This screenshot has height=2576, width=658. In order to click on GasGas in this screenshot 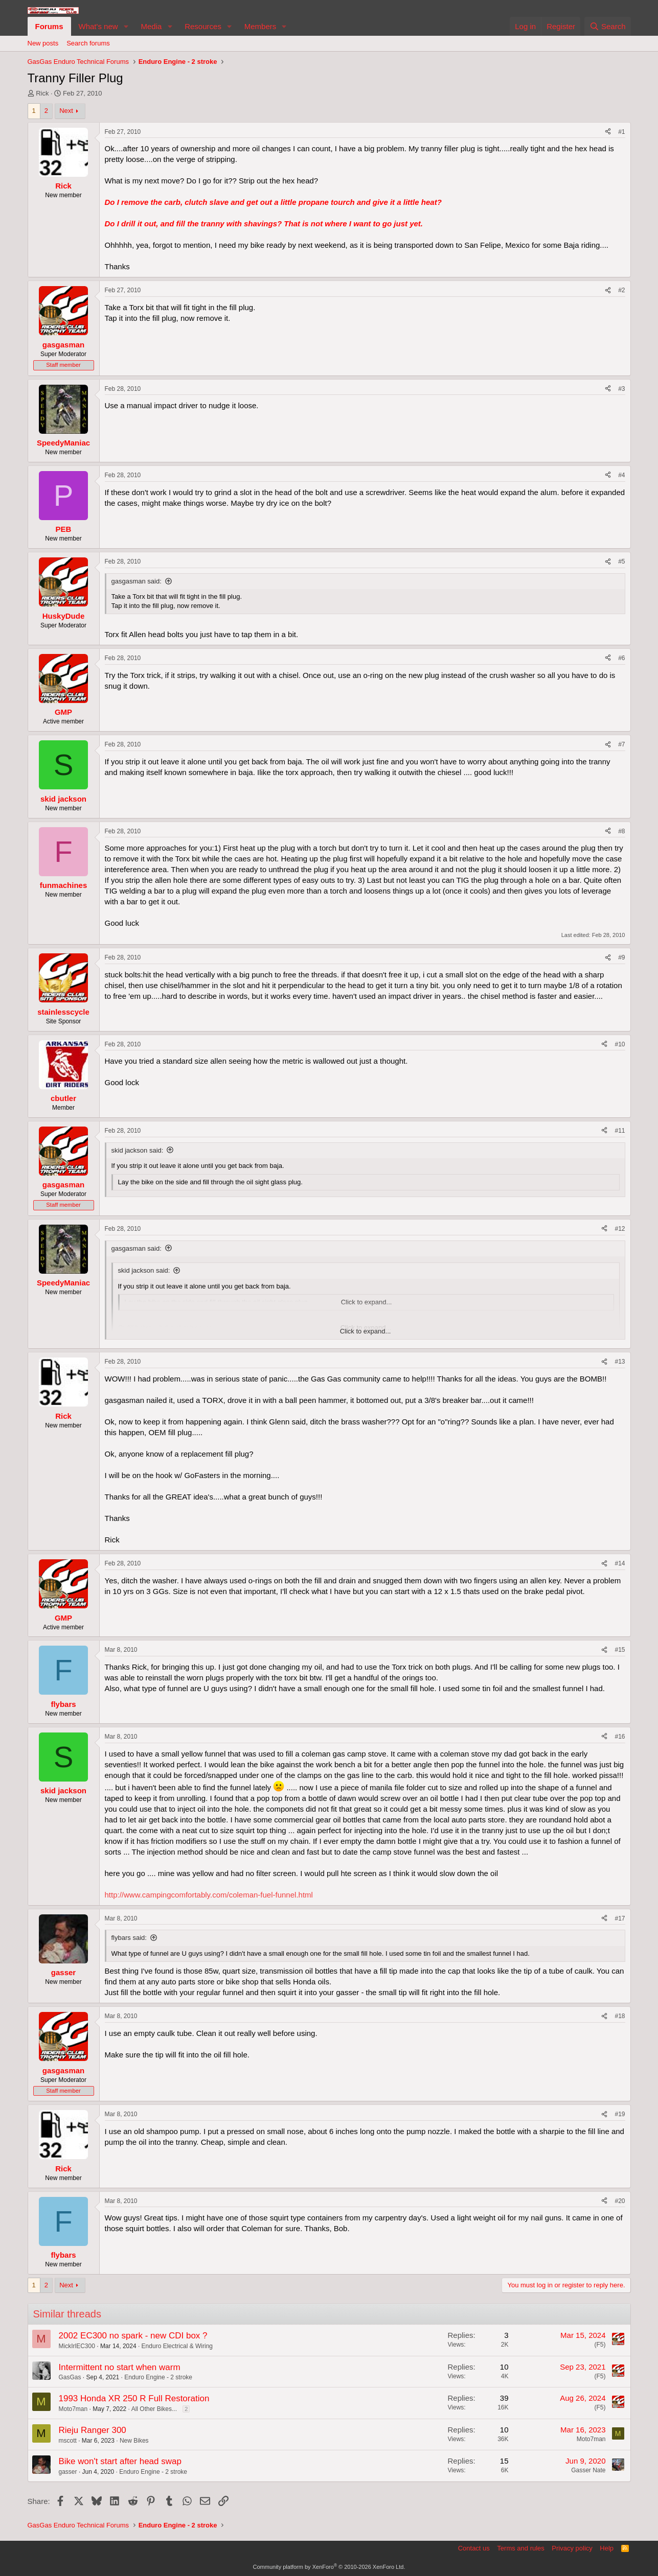, I will do `click(70, 2377)`.